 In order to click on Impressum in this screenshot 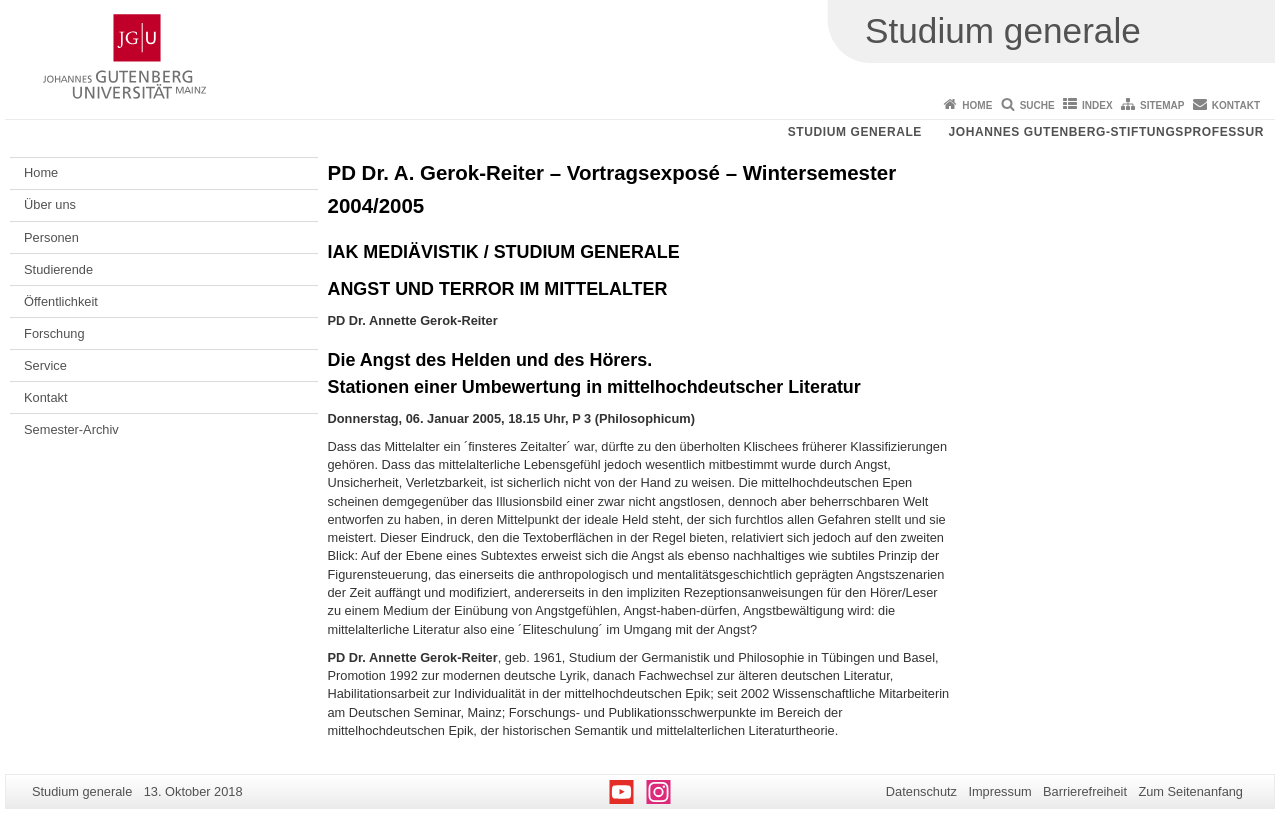, I will do `click(999, 791)`.